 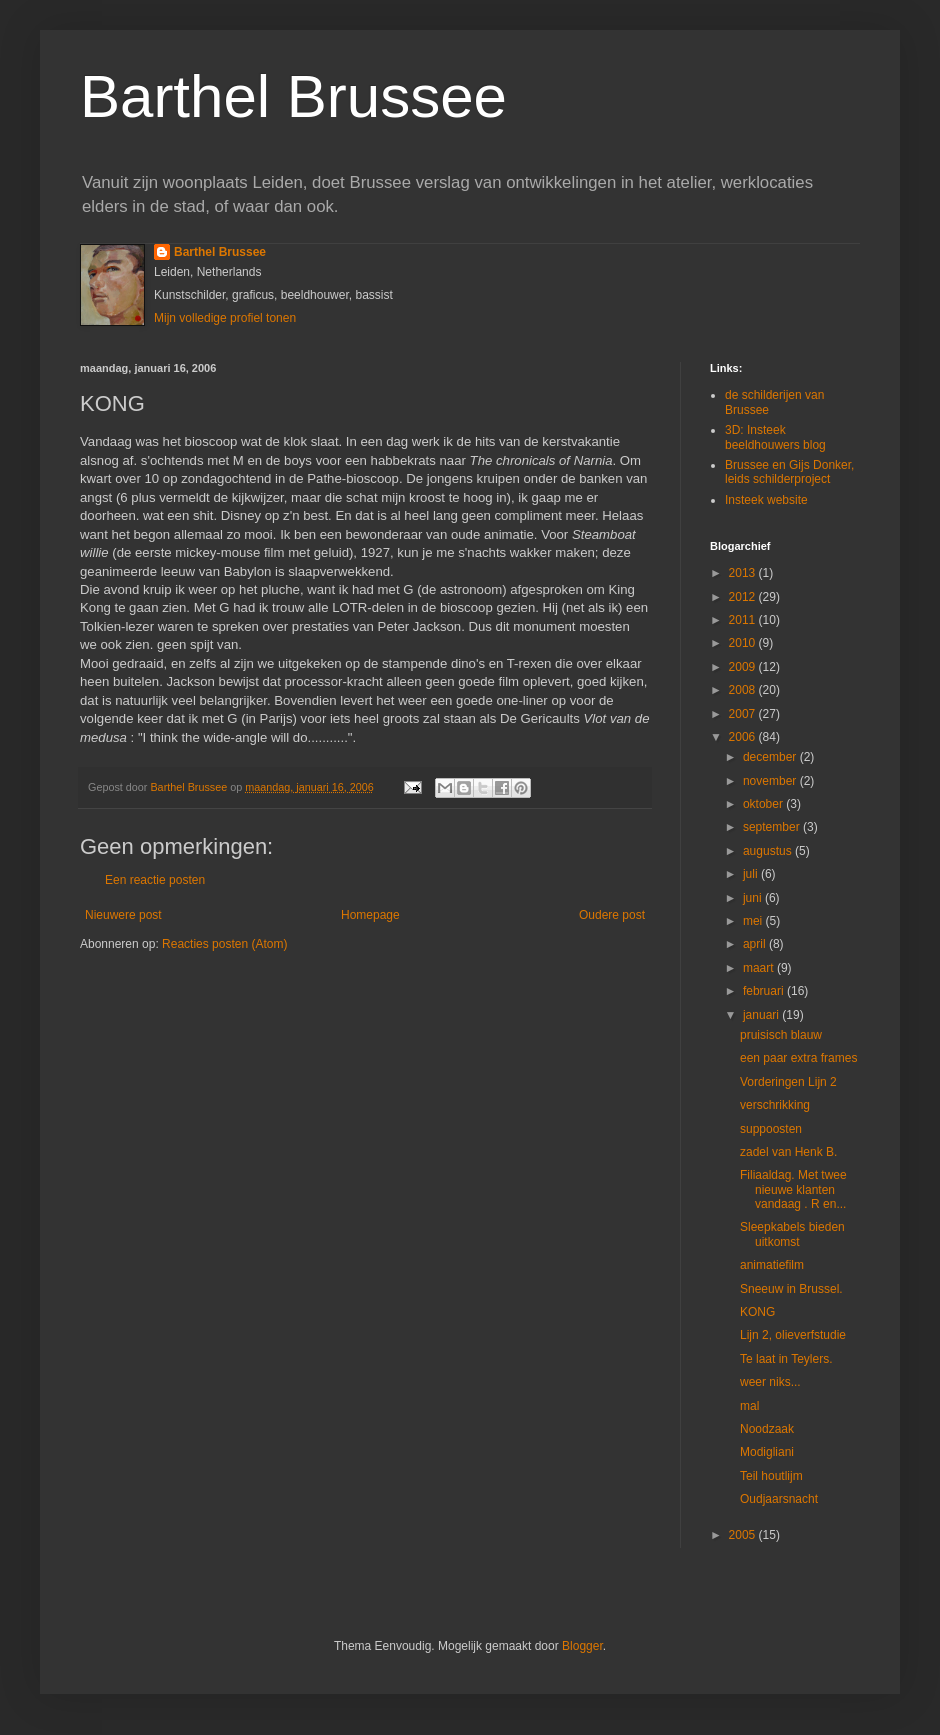 I want to click on verschrikking, so click(x=775, y=1105).